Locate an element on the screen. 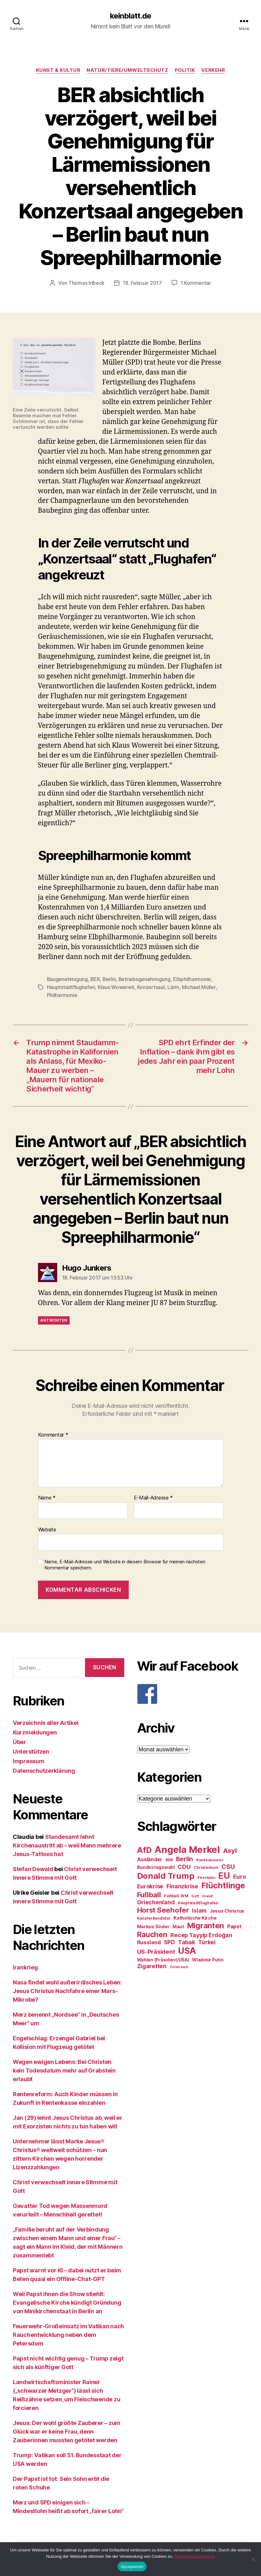 This screenshot has width=261, height=2576. Russland [Russland (34 Einträge)] is located at coordinates (149, 1941).